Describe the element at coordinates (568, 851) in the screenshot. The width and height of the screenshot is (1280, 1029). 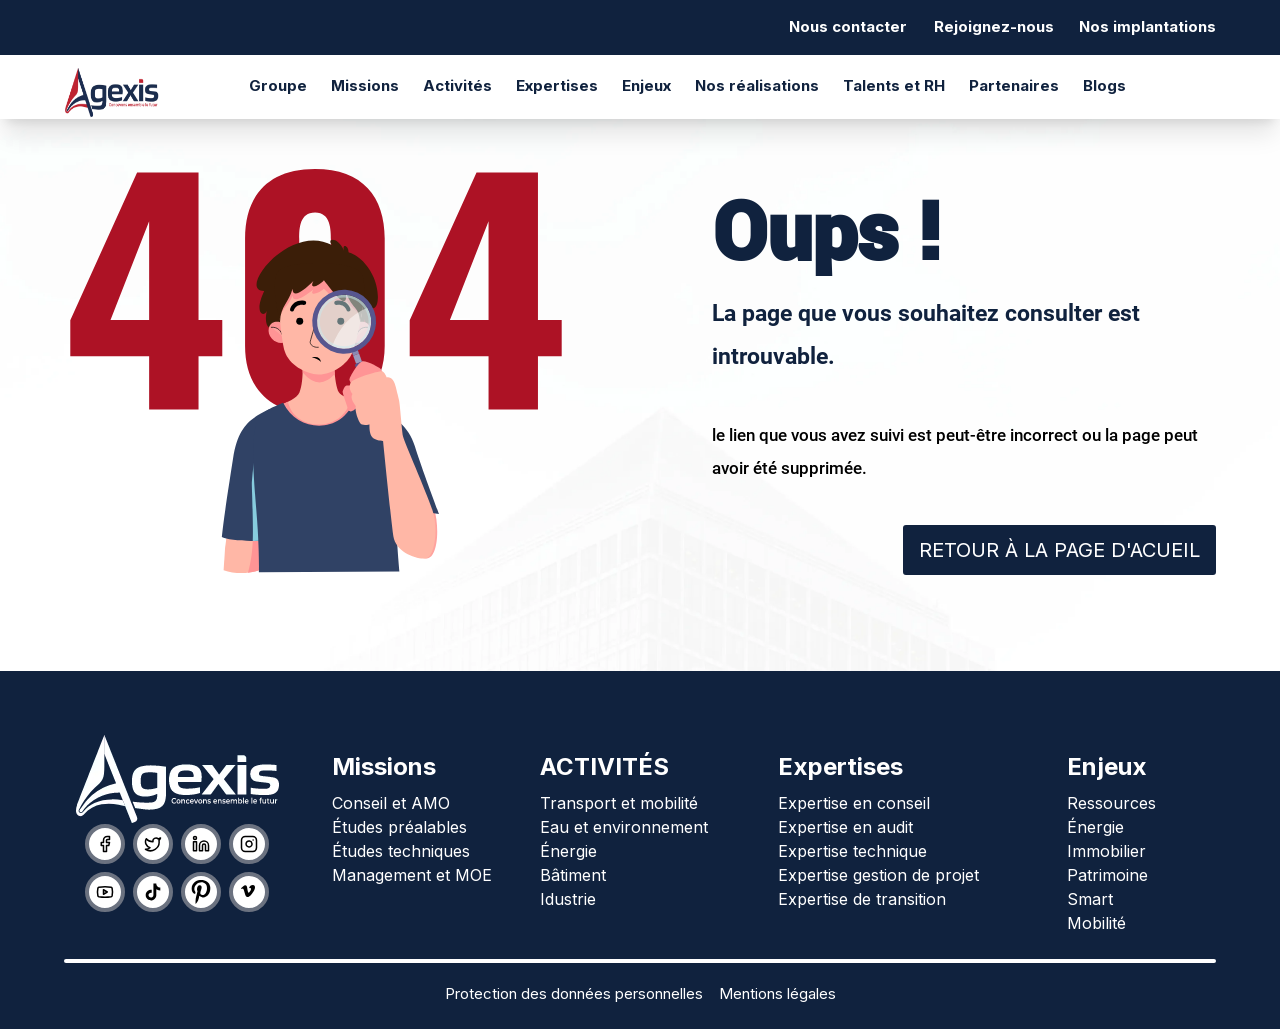
I see `Énergie` at that location.